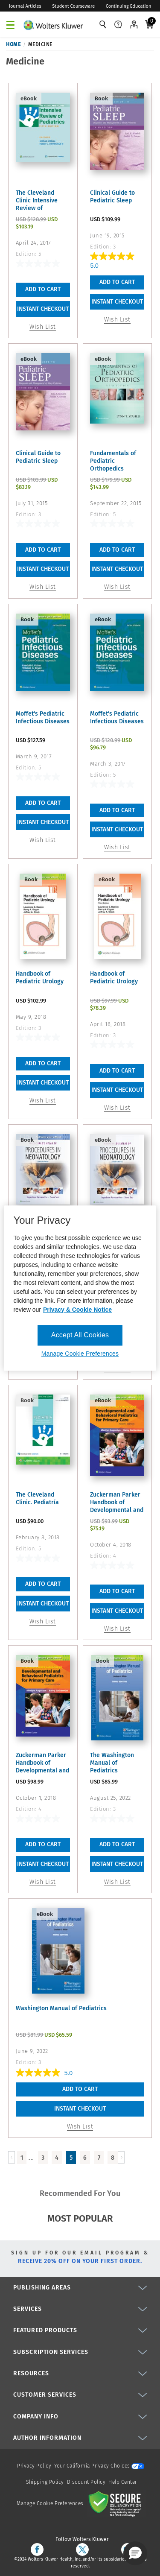 This screenshot has width=160, height=2576. I want to click on Fundamentals of Pediatric Orthopedics, so click(113, 461).